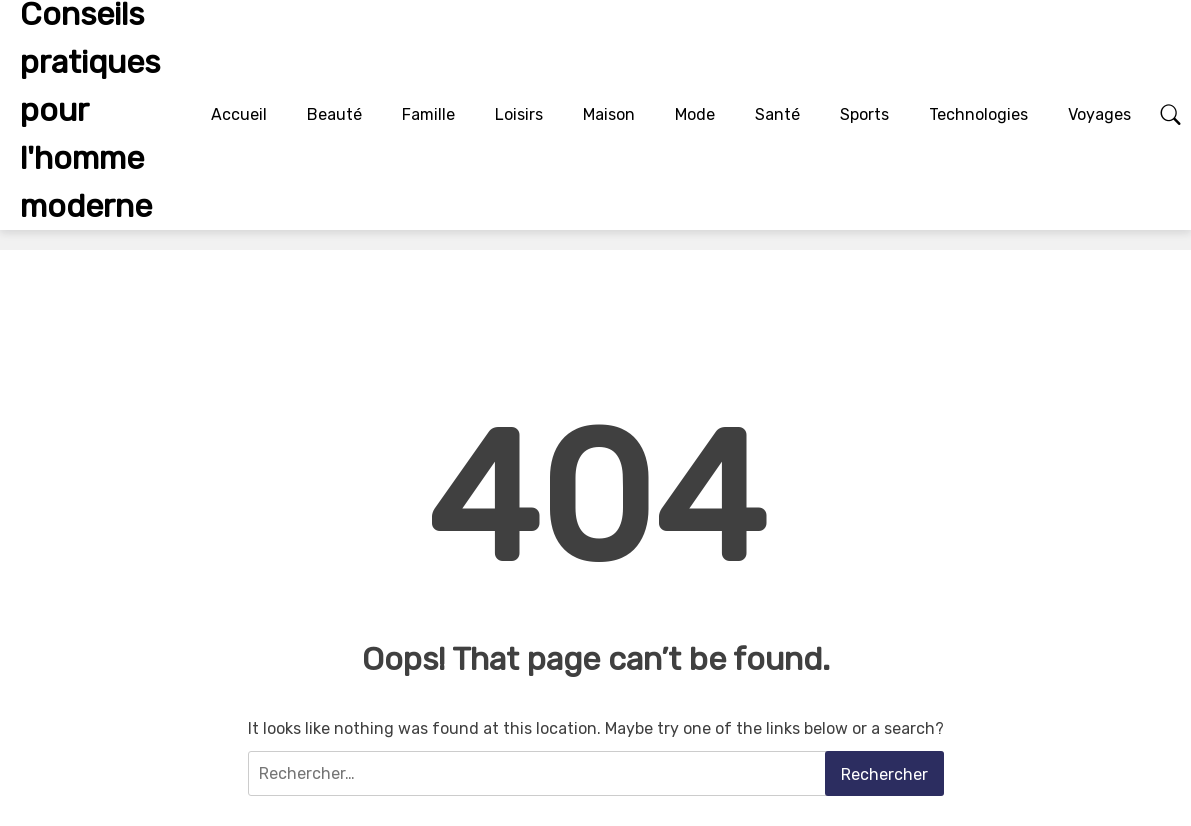 The height and width of the screenshot is (826, 1191). Describe the element at coordinates (978, 114) in the screenshot. I see `Technologies` at that location.